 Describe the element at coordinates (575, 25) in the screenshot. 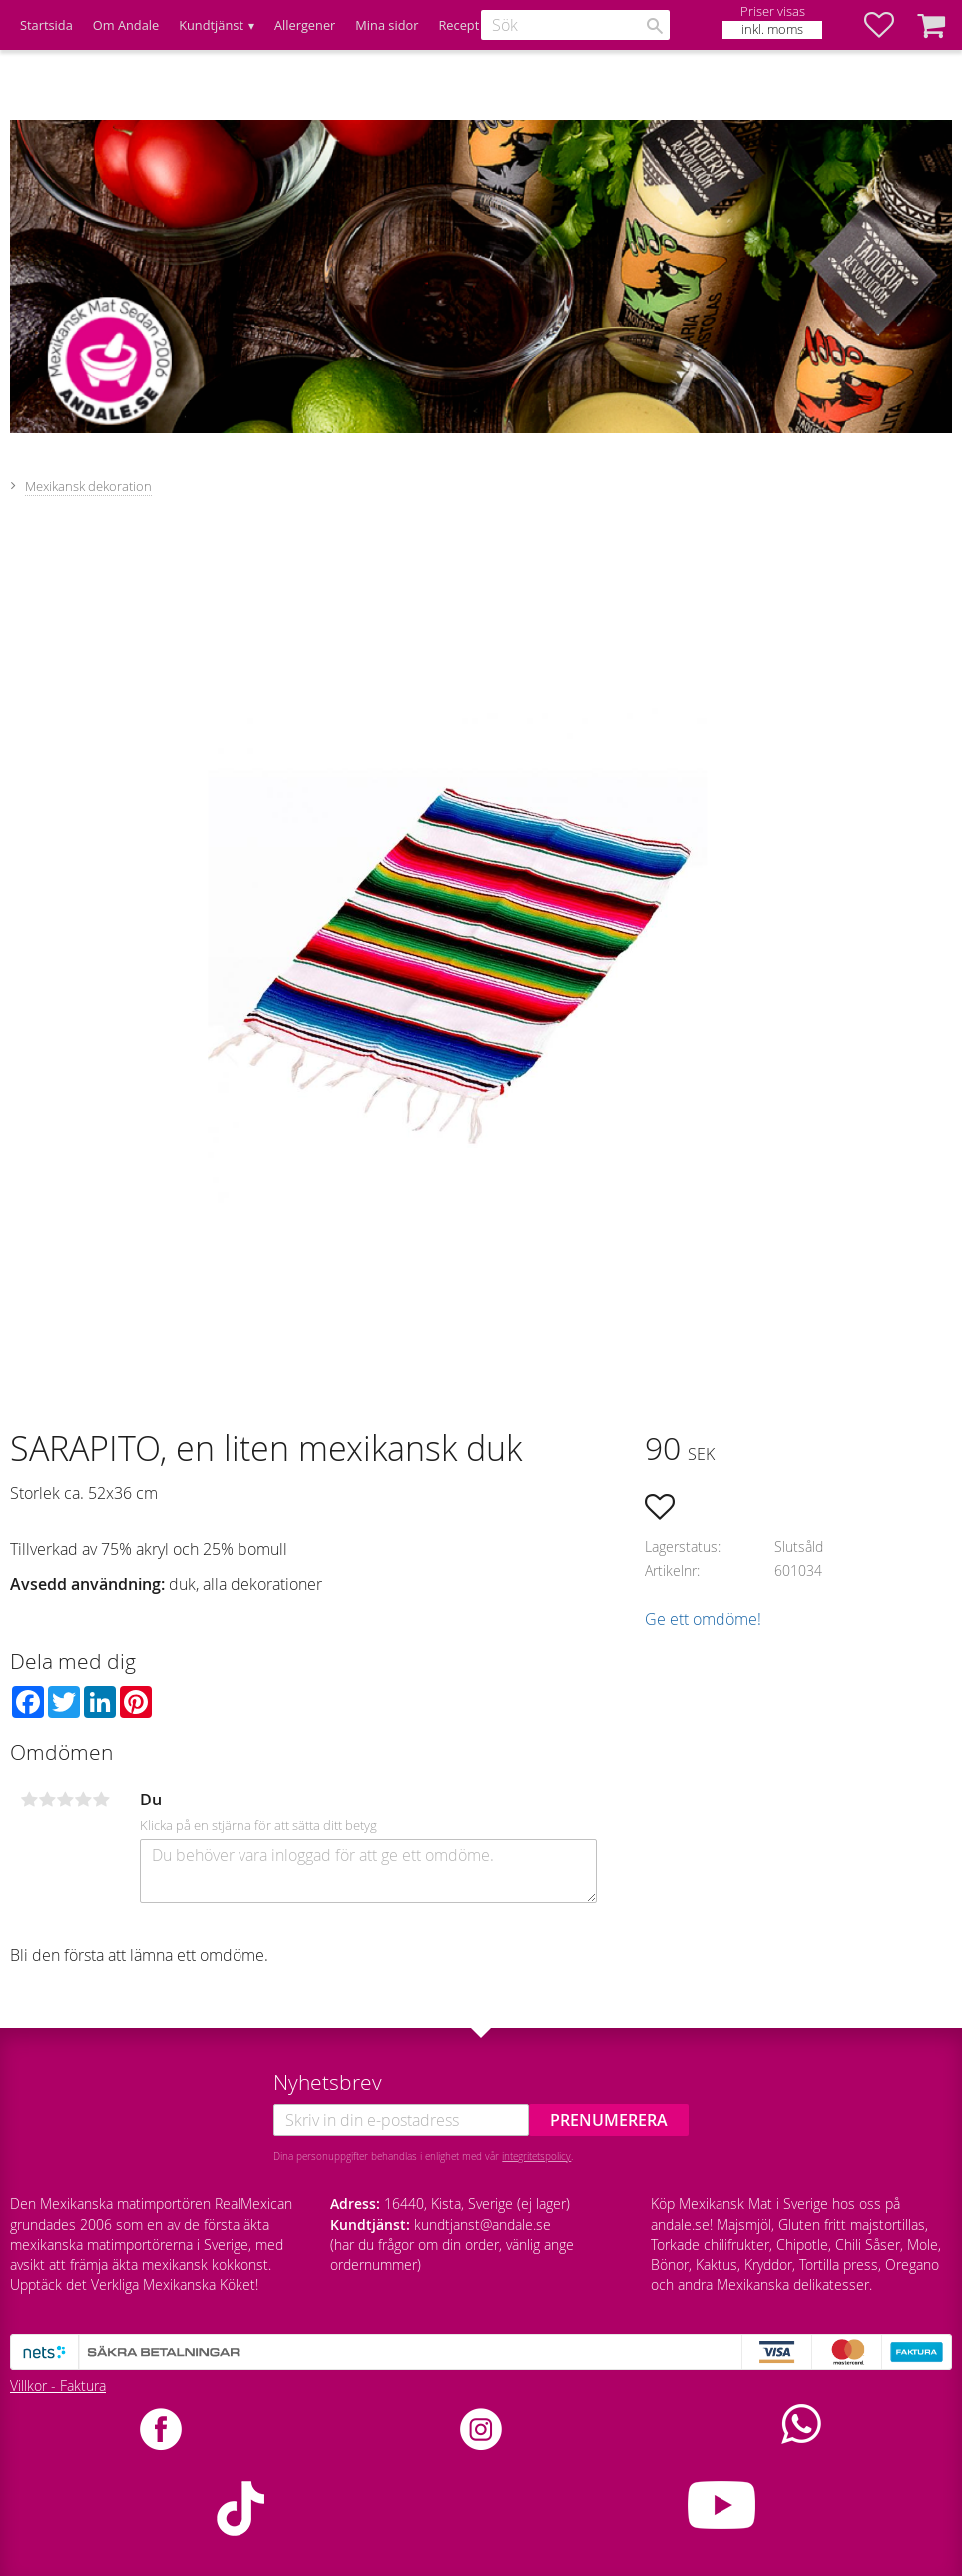

I see `[Sök produkter & kategorier]` at that location.